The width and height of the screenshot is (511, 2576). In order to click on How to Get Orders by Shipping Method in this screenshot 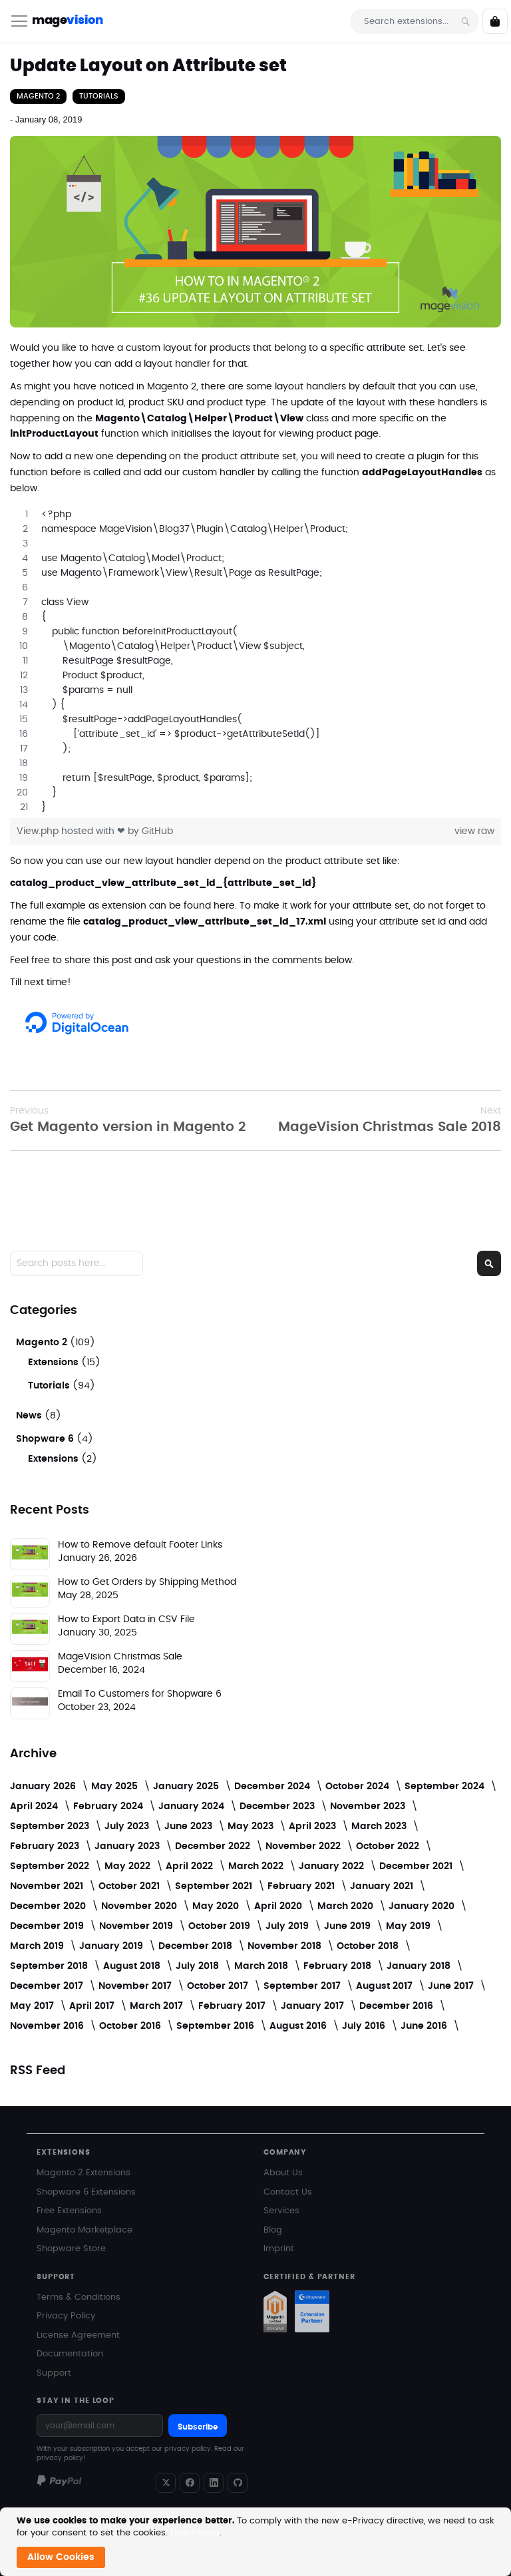, I will do `click(147, 1582)`.